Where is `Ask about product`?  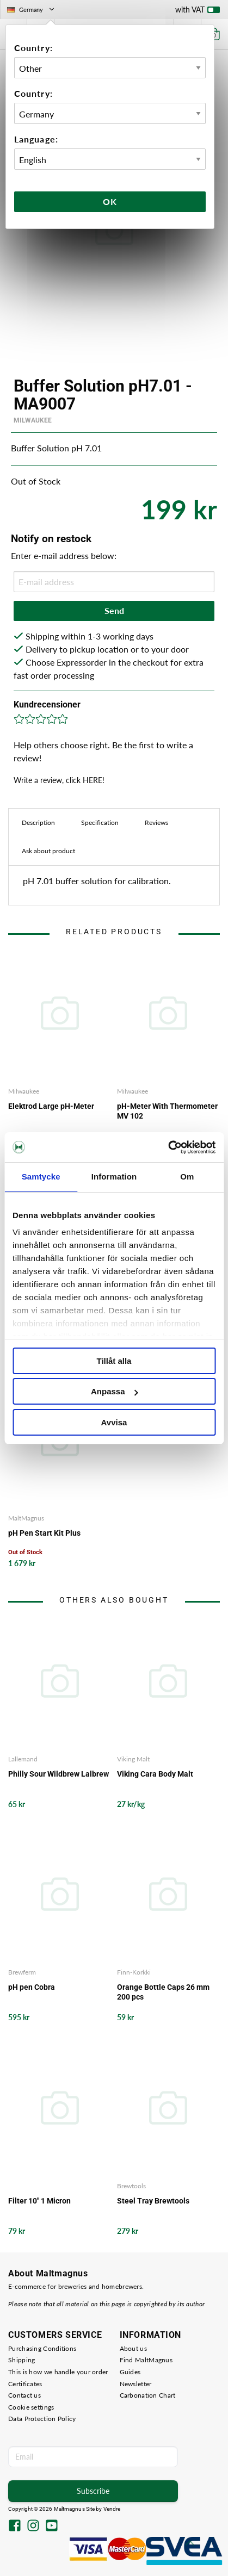
Ask about product is located at coordinates (48, 851).